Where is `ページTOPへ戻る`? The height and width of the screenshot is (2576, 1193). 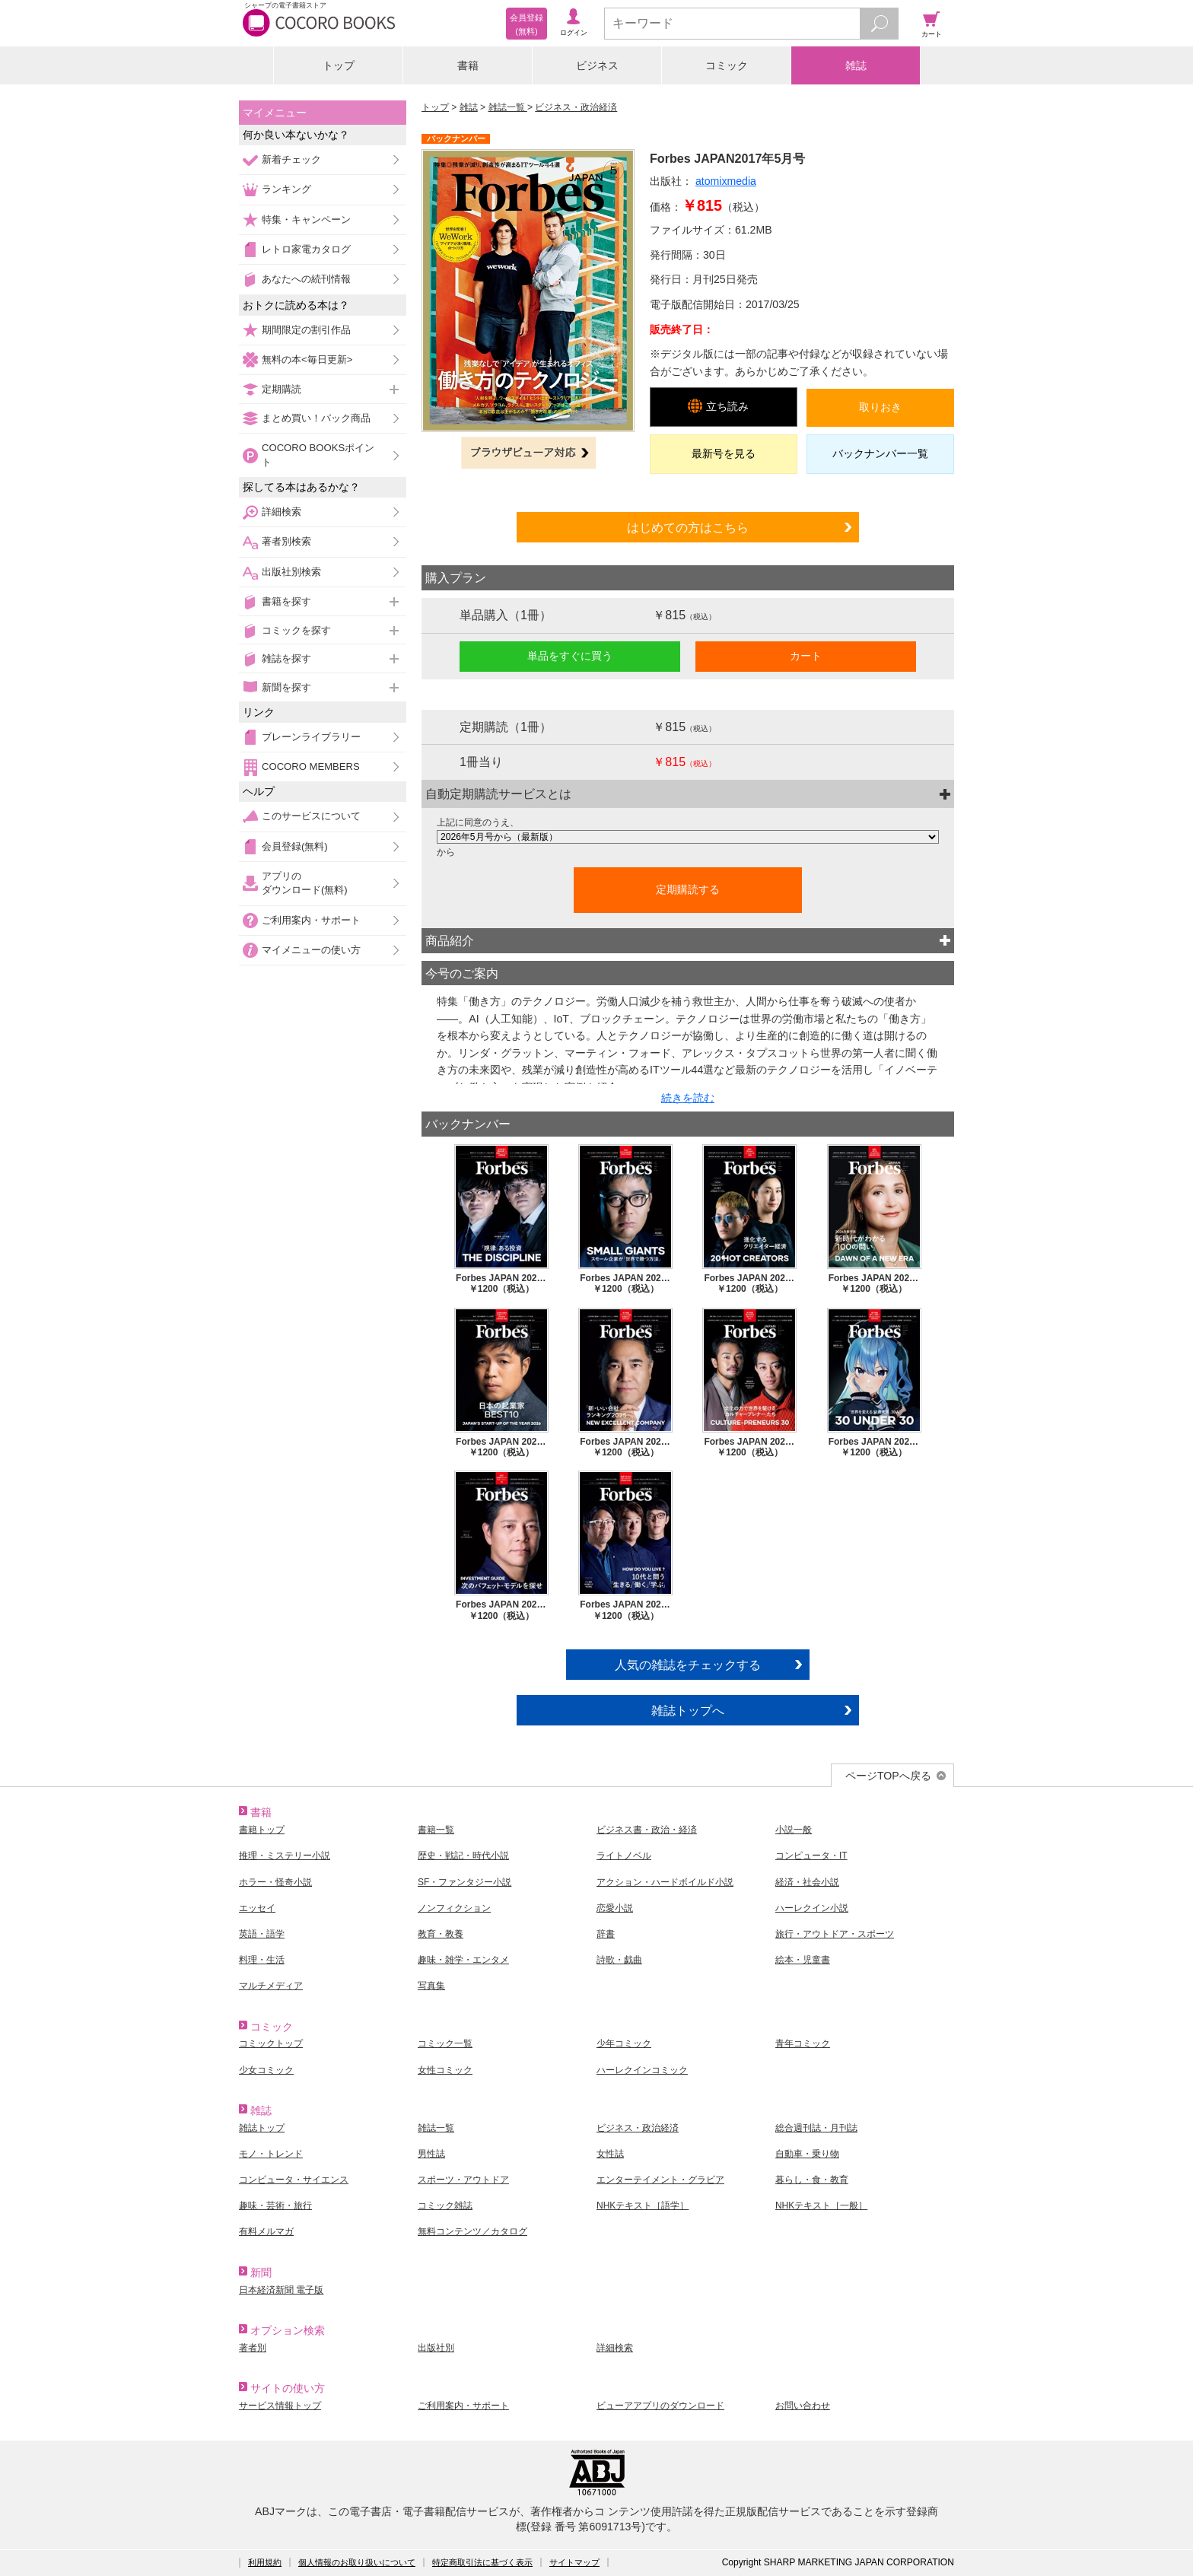 ページTOPへ戻る is located at coordinates (888, 1776).